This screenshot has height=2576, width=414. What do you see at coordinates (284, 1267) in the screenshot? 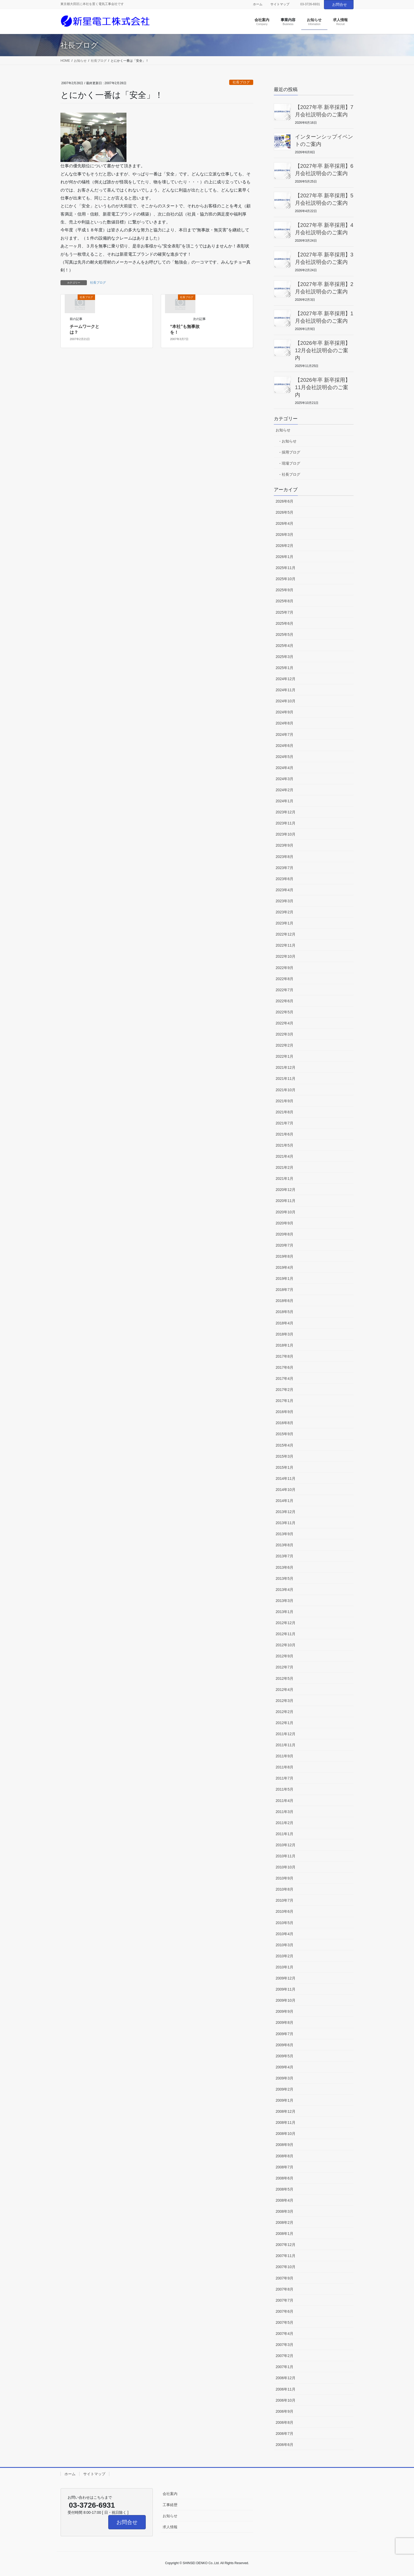
I see `2019年4月` at bounding box center [284, 1267].